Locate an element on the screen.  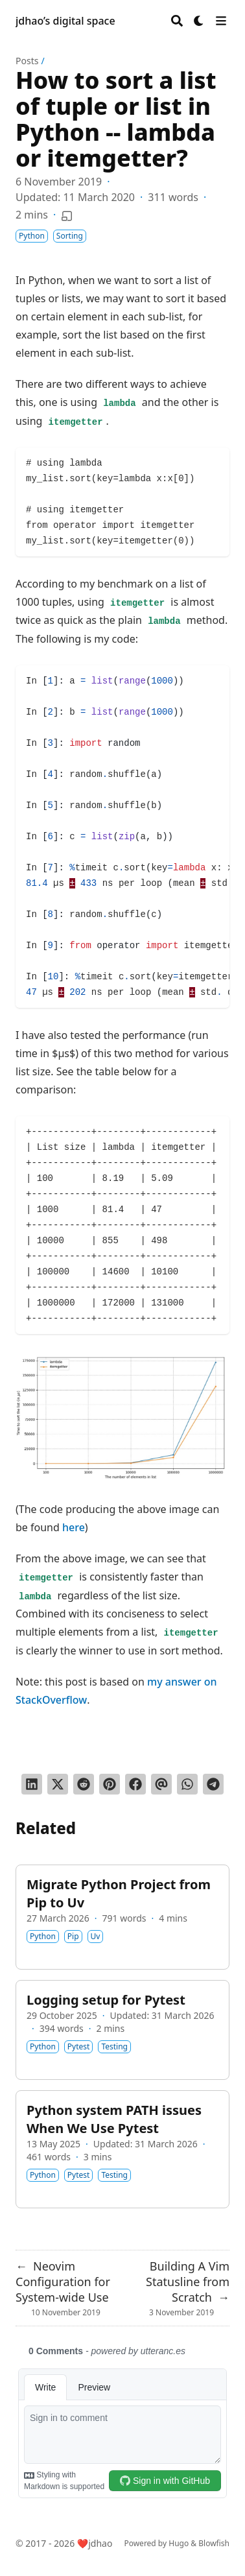
jdhao’s digital space is located at coordinates (65, 21).